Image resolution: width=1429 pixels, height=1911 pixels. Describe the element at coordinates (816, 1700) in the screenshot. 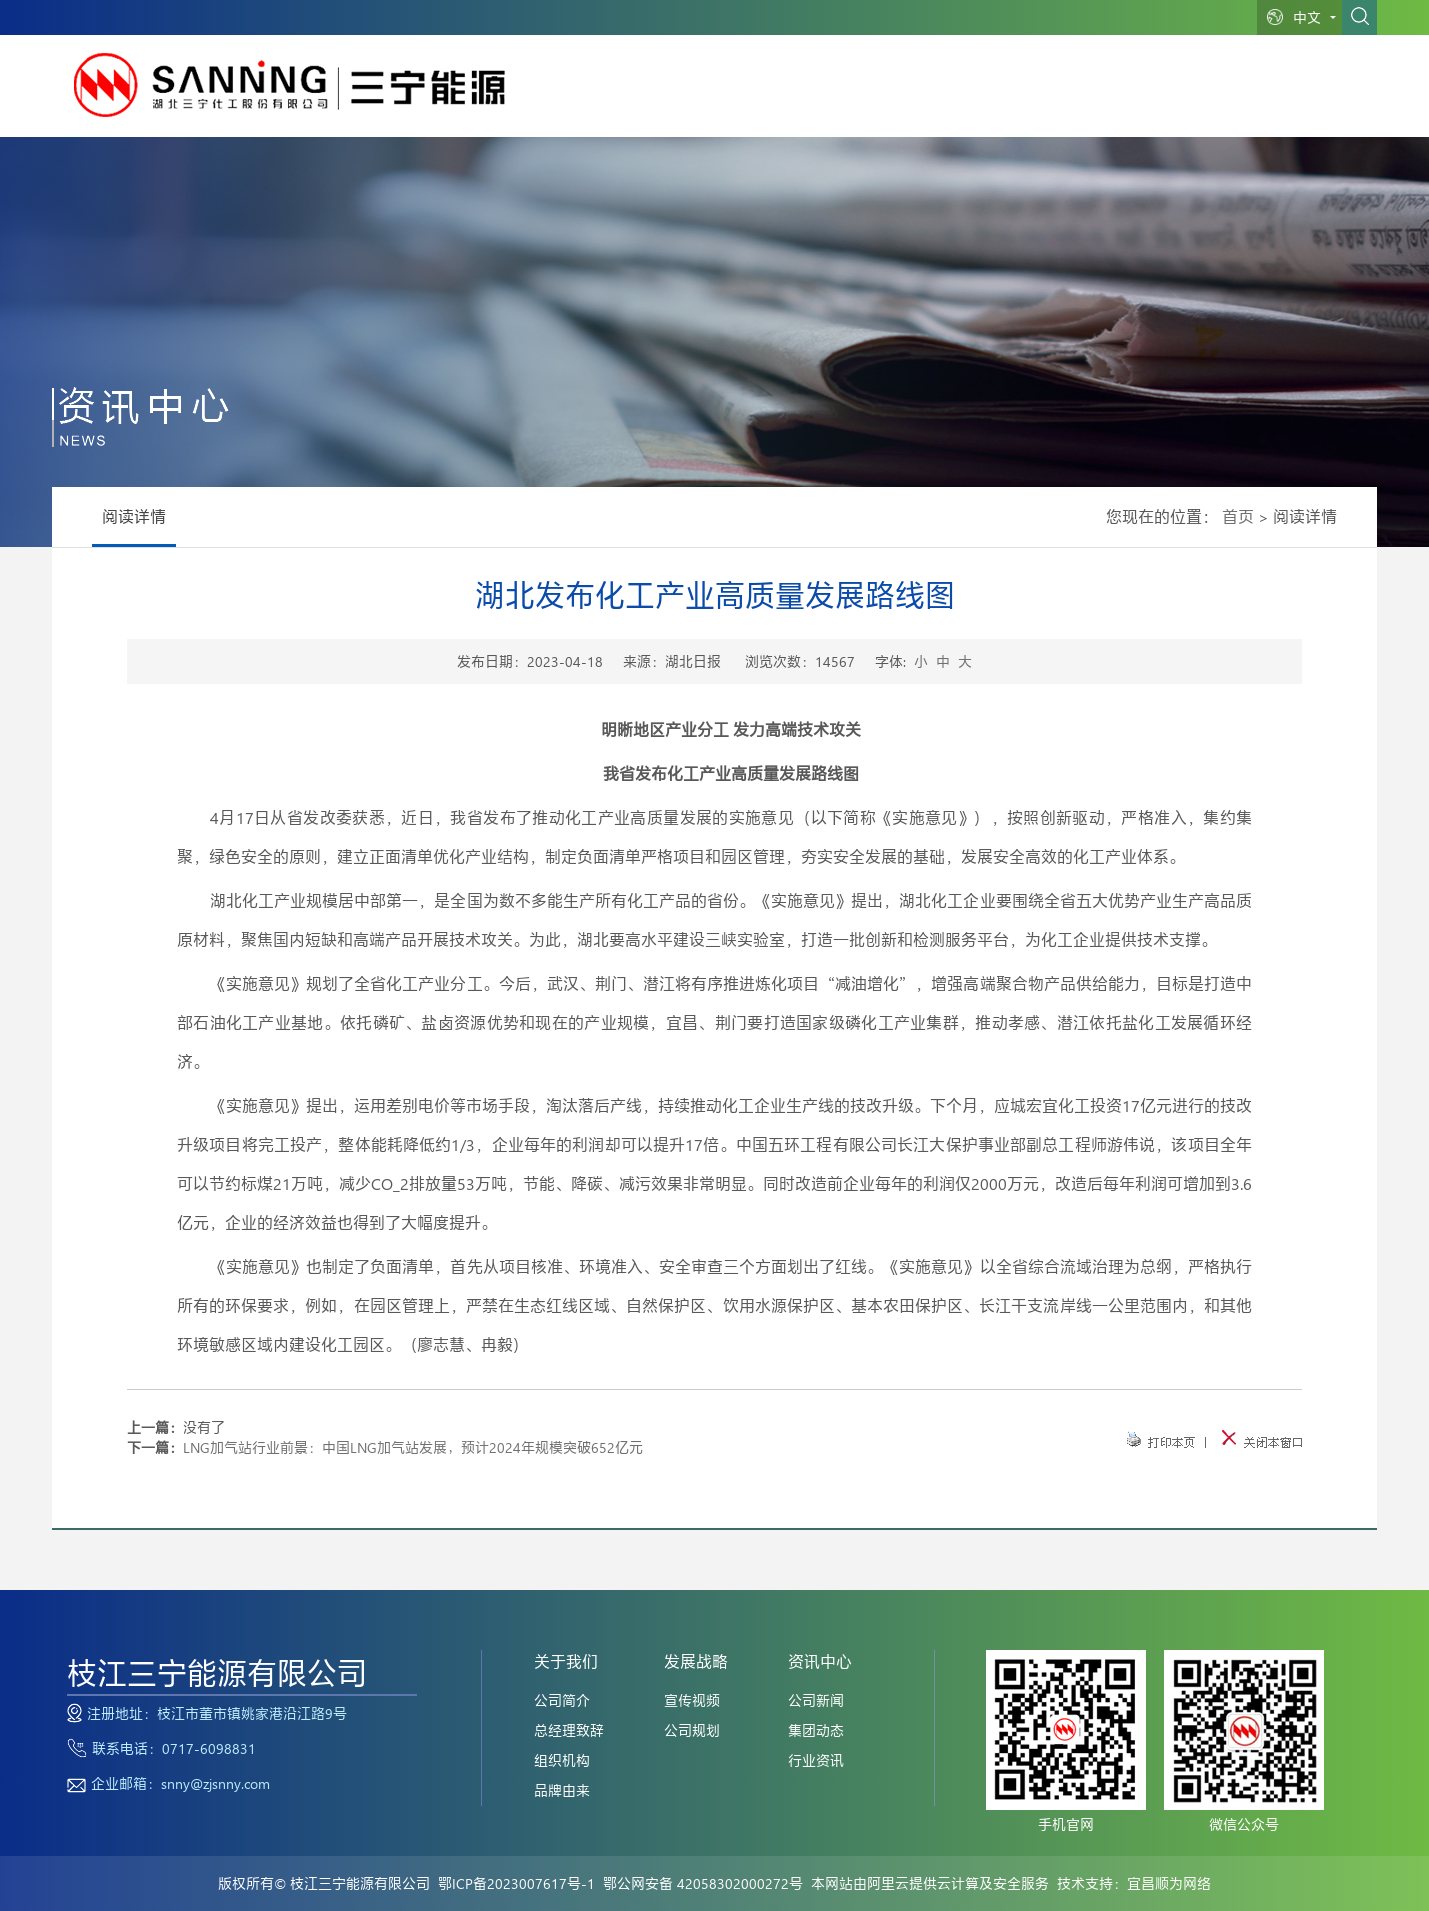

I see `公司新闻` at that location.